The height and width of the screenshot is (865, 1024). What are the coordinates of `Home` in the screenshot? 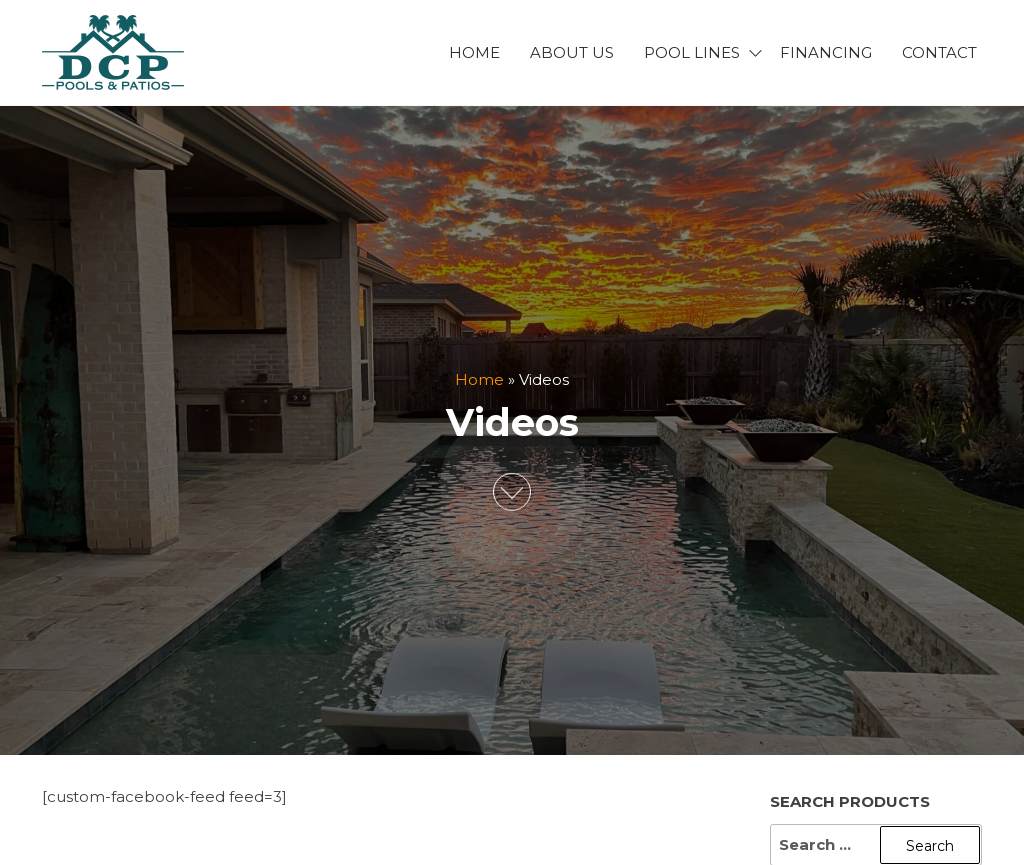 It's located at (474, 52).